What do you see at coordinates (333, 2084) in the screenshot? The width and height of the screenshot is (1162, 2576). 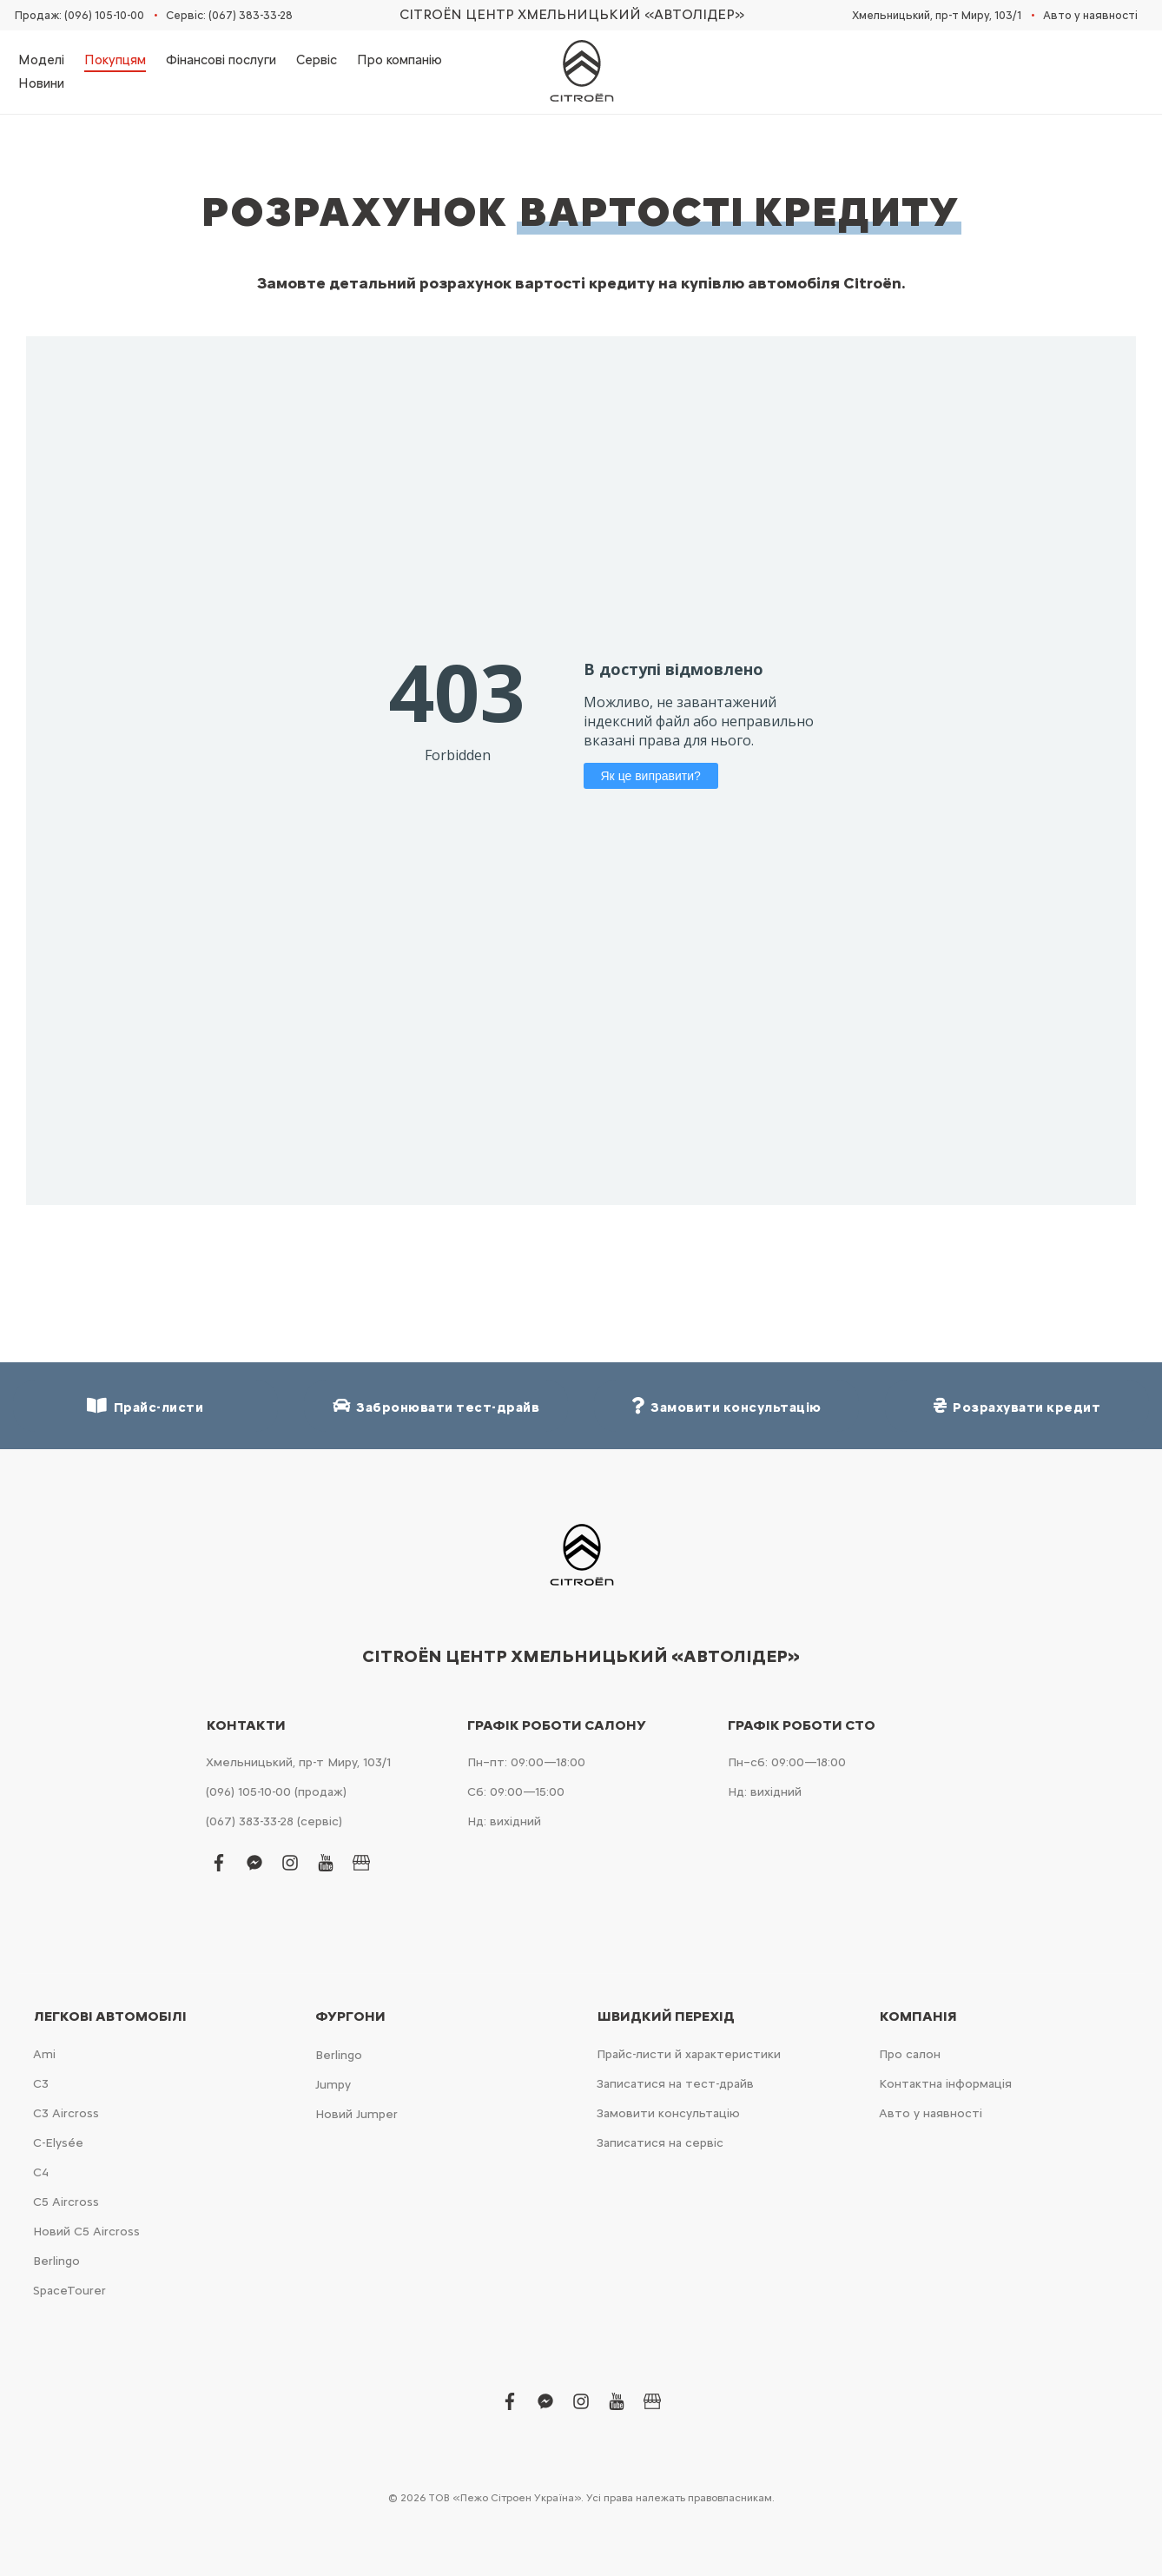 I see `Jumpy` at bounding box center [333, 2084].